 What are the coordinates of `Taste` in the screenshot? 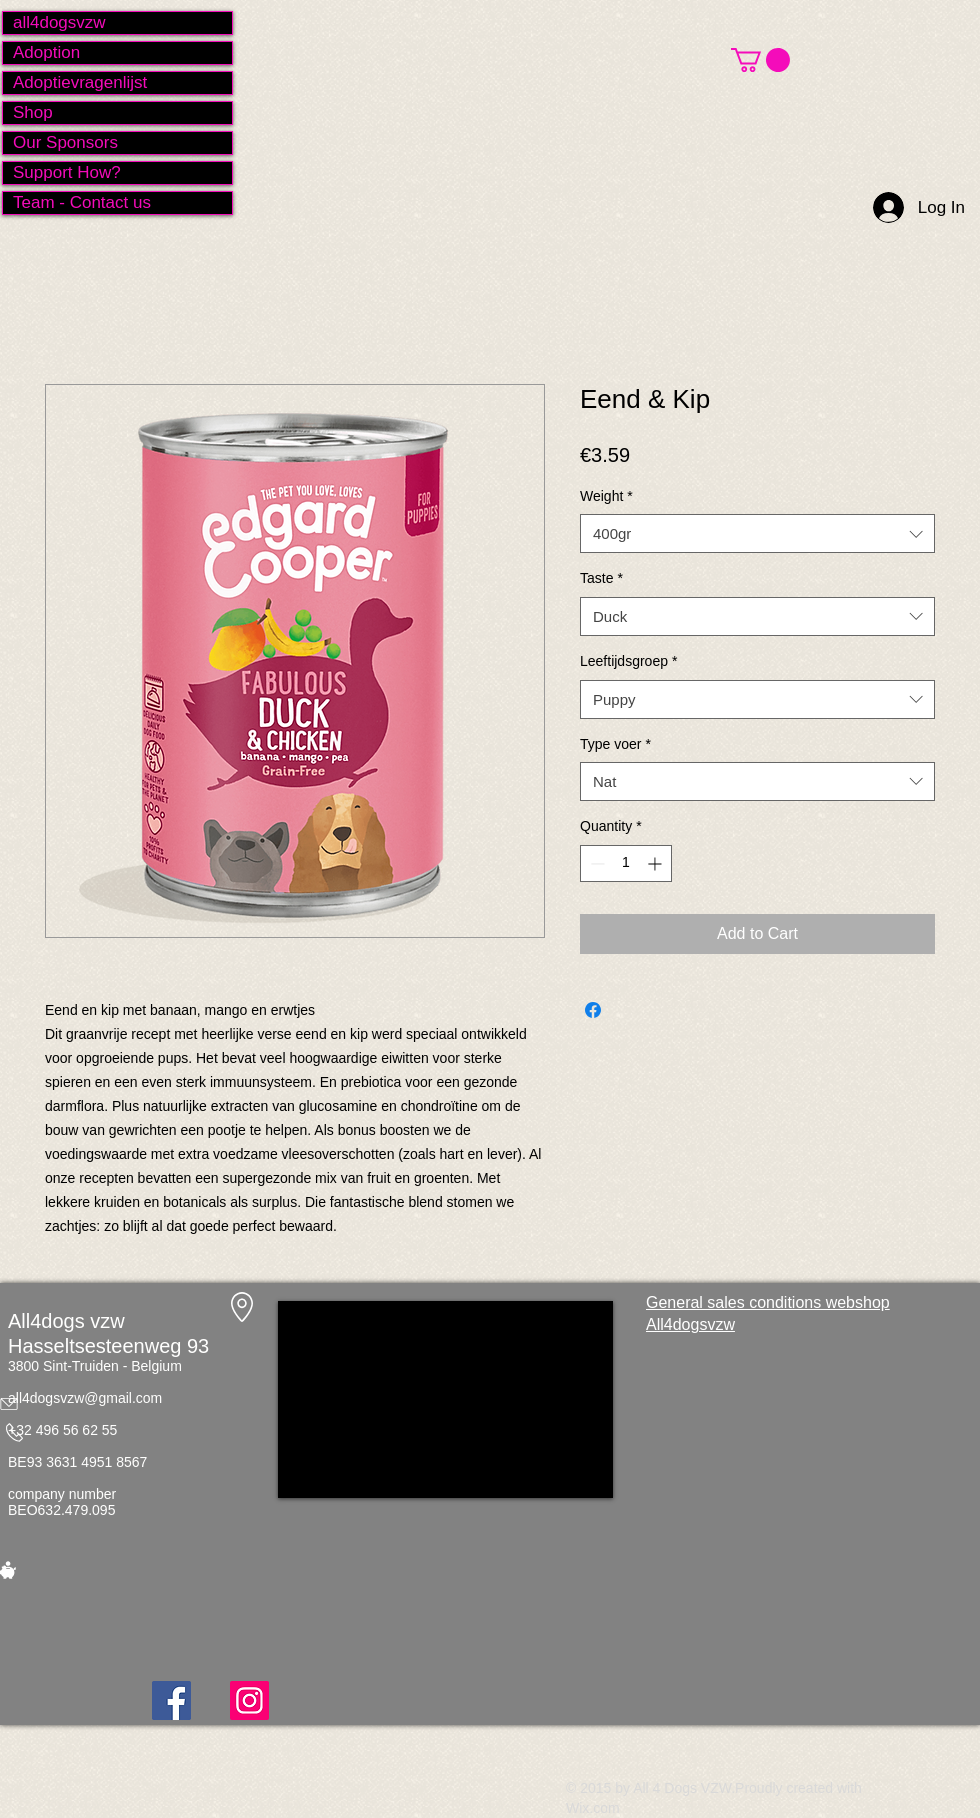 It's located at (601, 578).